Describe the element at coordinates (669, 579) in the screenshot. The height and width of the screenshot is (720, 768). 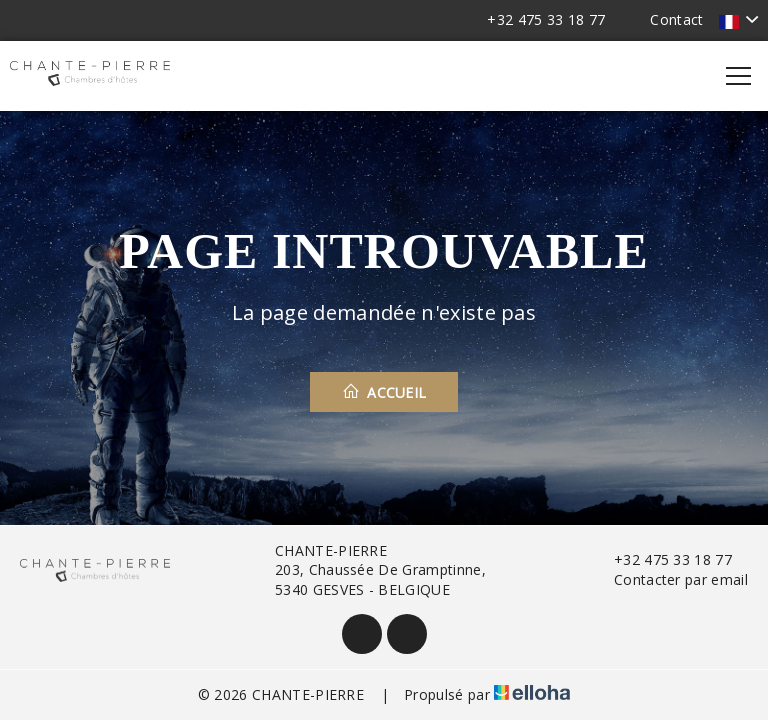
I see `Contacter par email` at that location.